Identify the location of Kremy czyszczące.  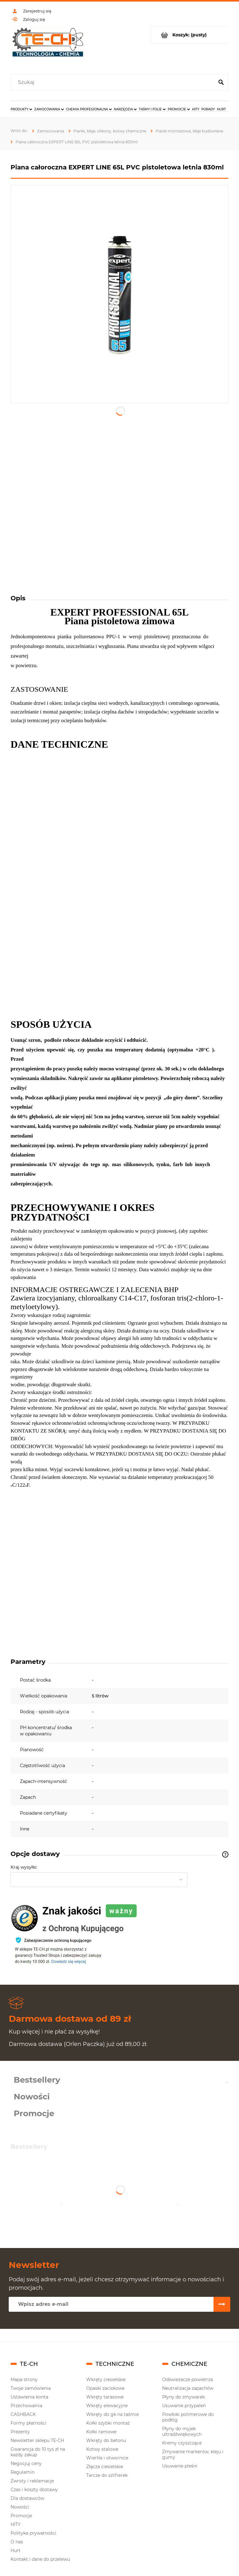
(182, 2443).